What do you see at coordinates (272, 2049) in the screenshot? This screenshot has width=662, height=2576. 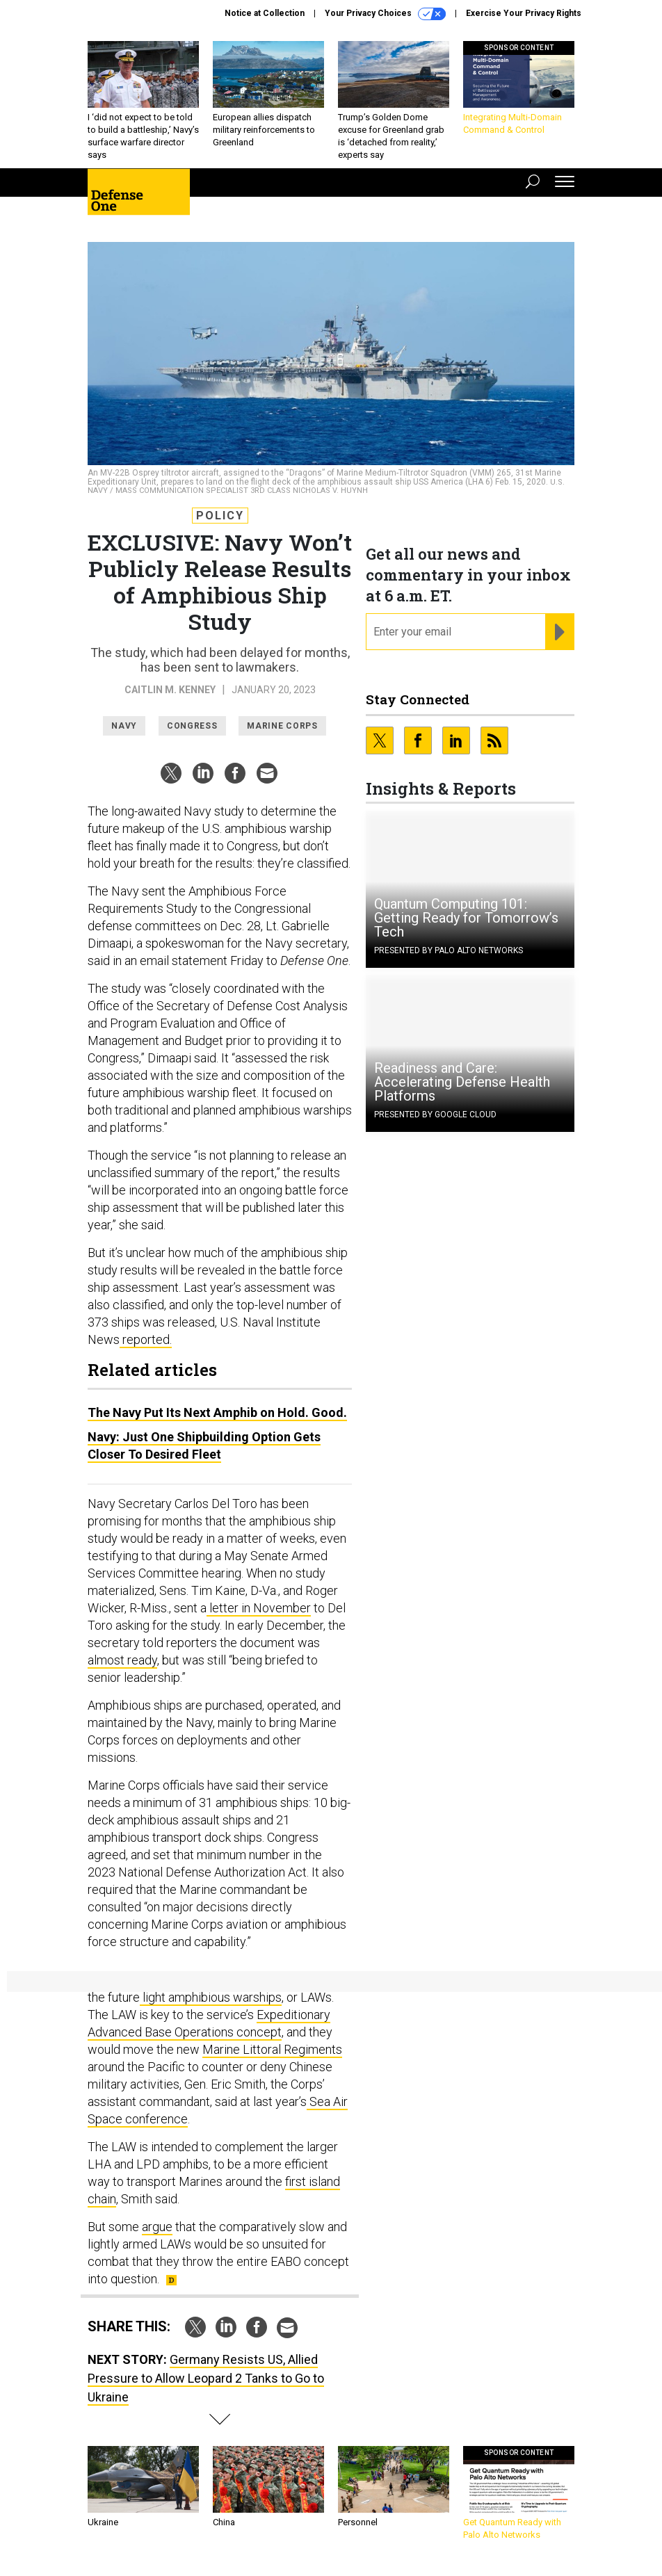 I see `Marine Littoral Regiments` at bounding box center [272, 2049].